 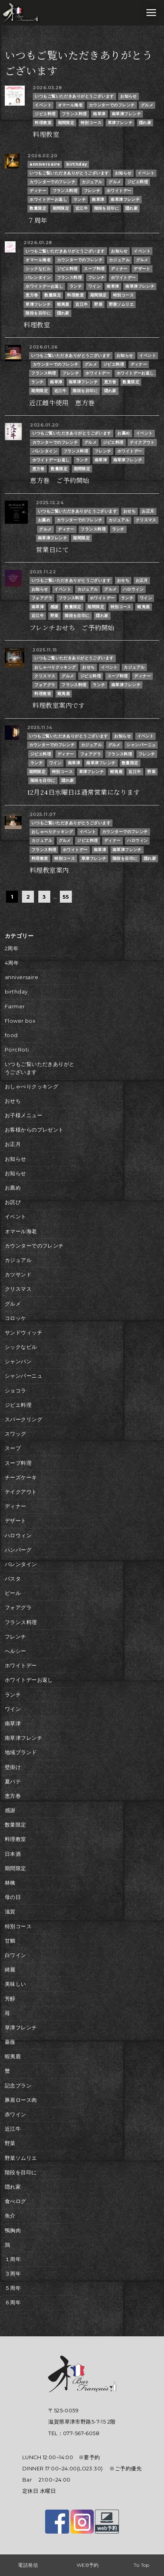 What do you see at coordinates (13, 1897) in the screenshot?
I see `母の日` at bounding box center [13, 1897].